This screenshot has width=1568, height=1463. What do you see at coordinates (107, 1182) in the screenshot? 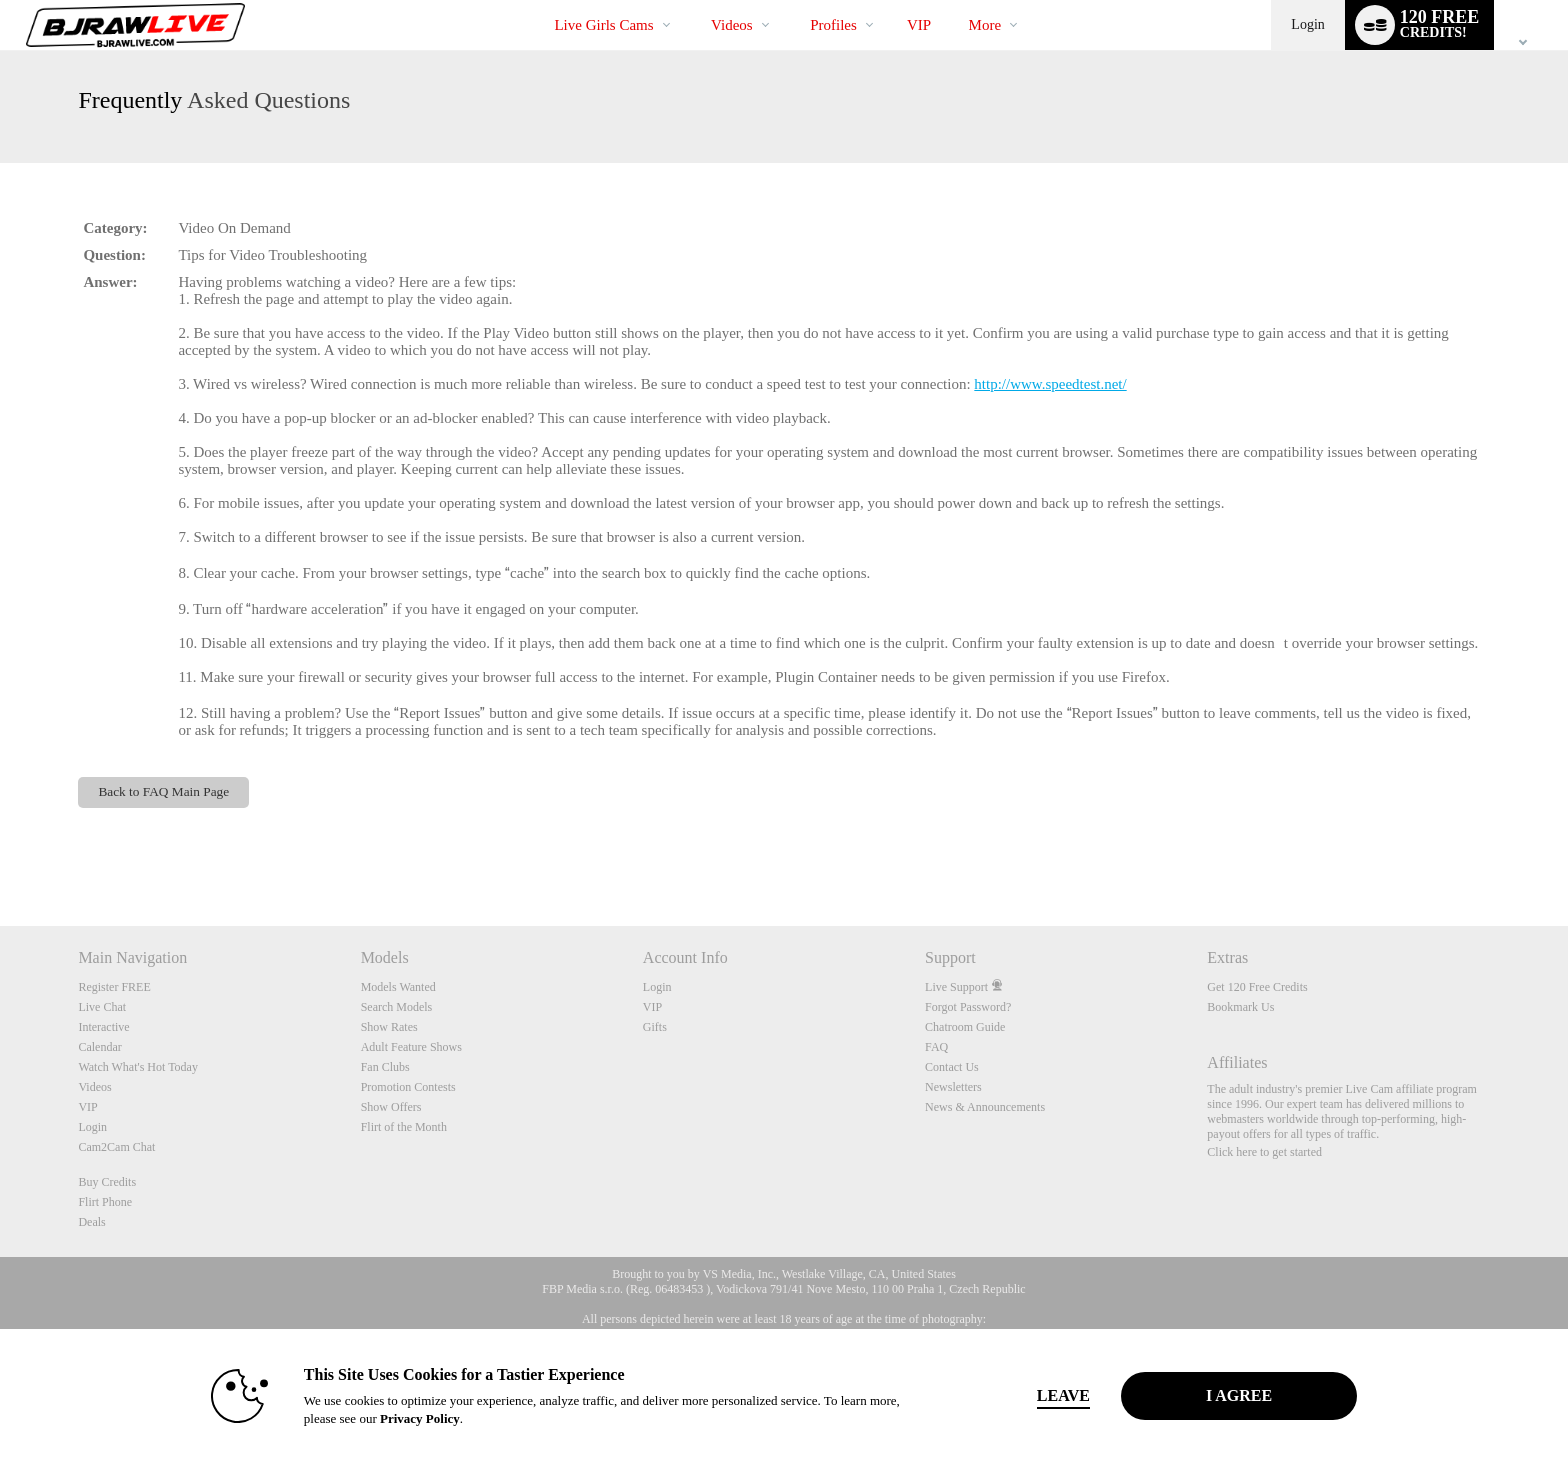
I see `Buy Credits` at bounding box center [107, 1182].